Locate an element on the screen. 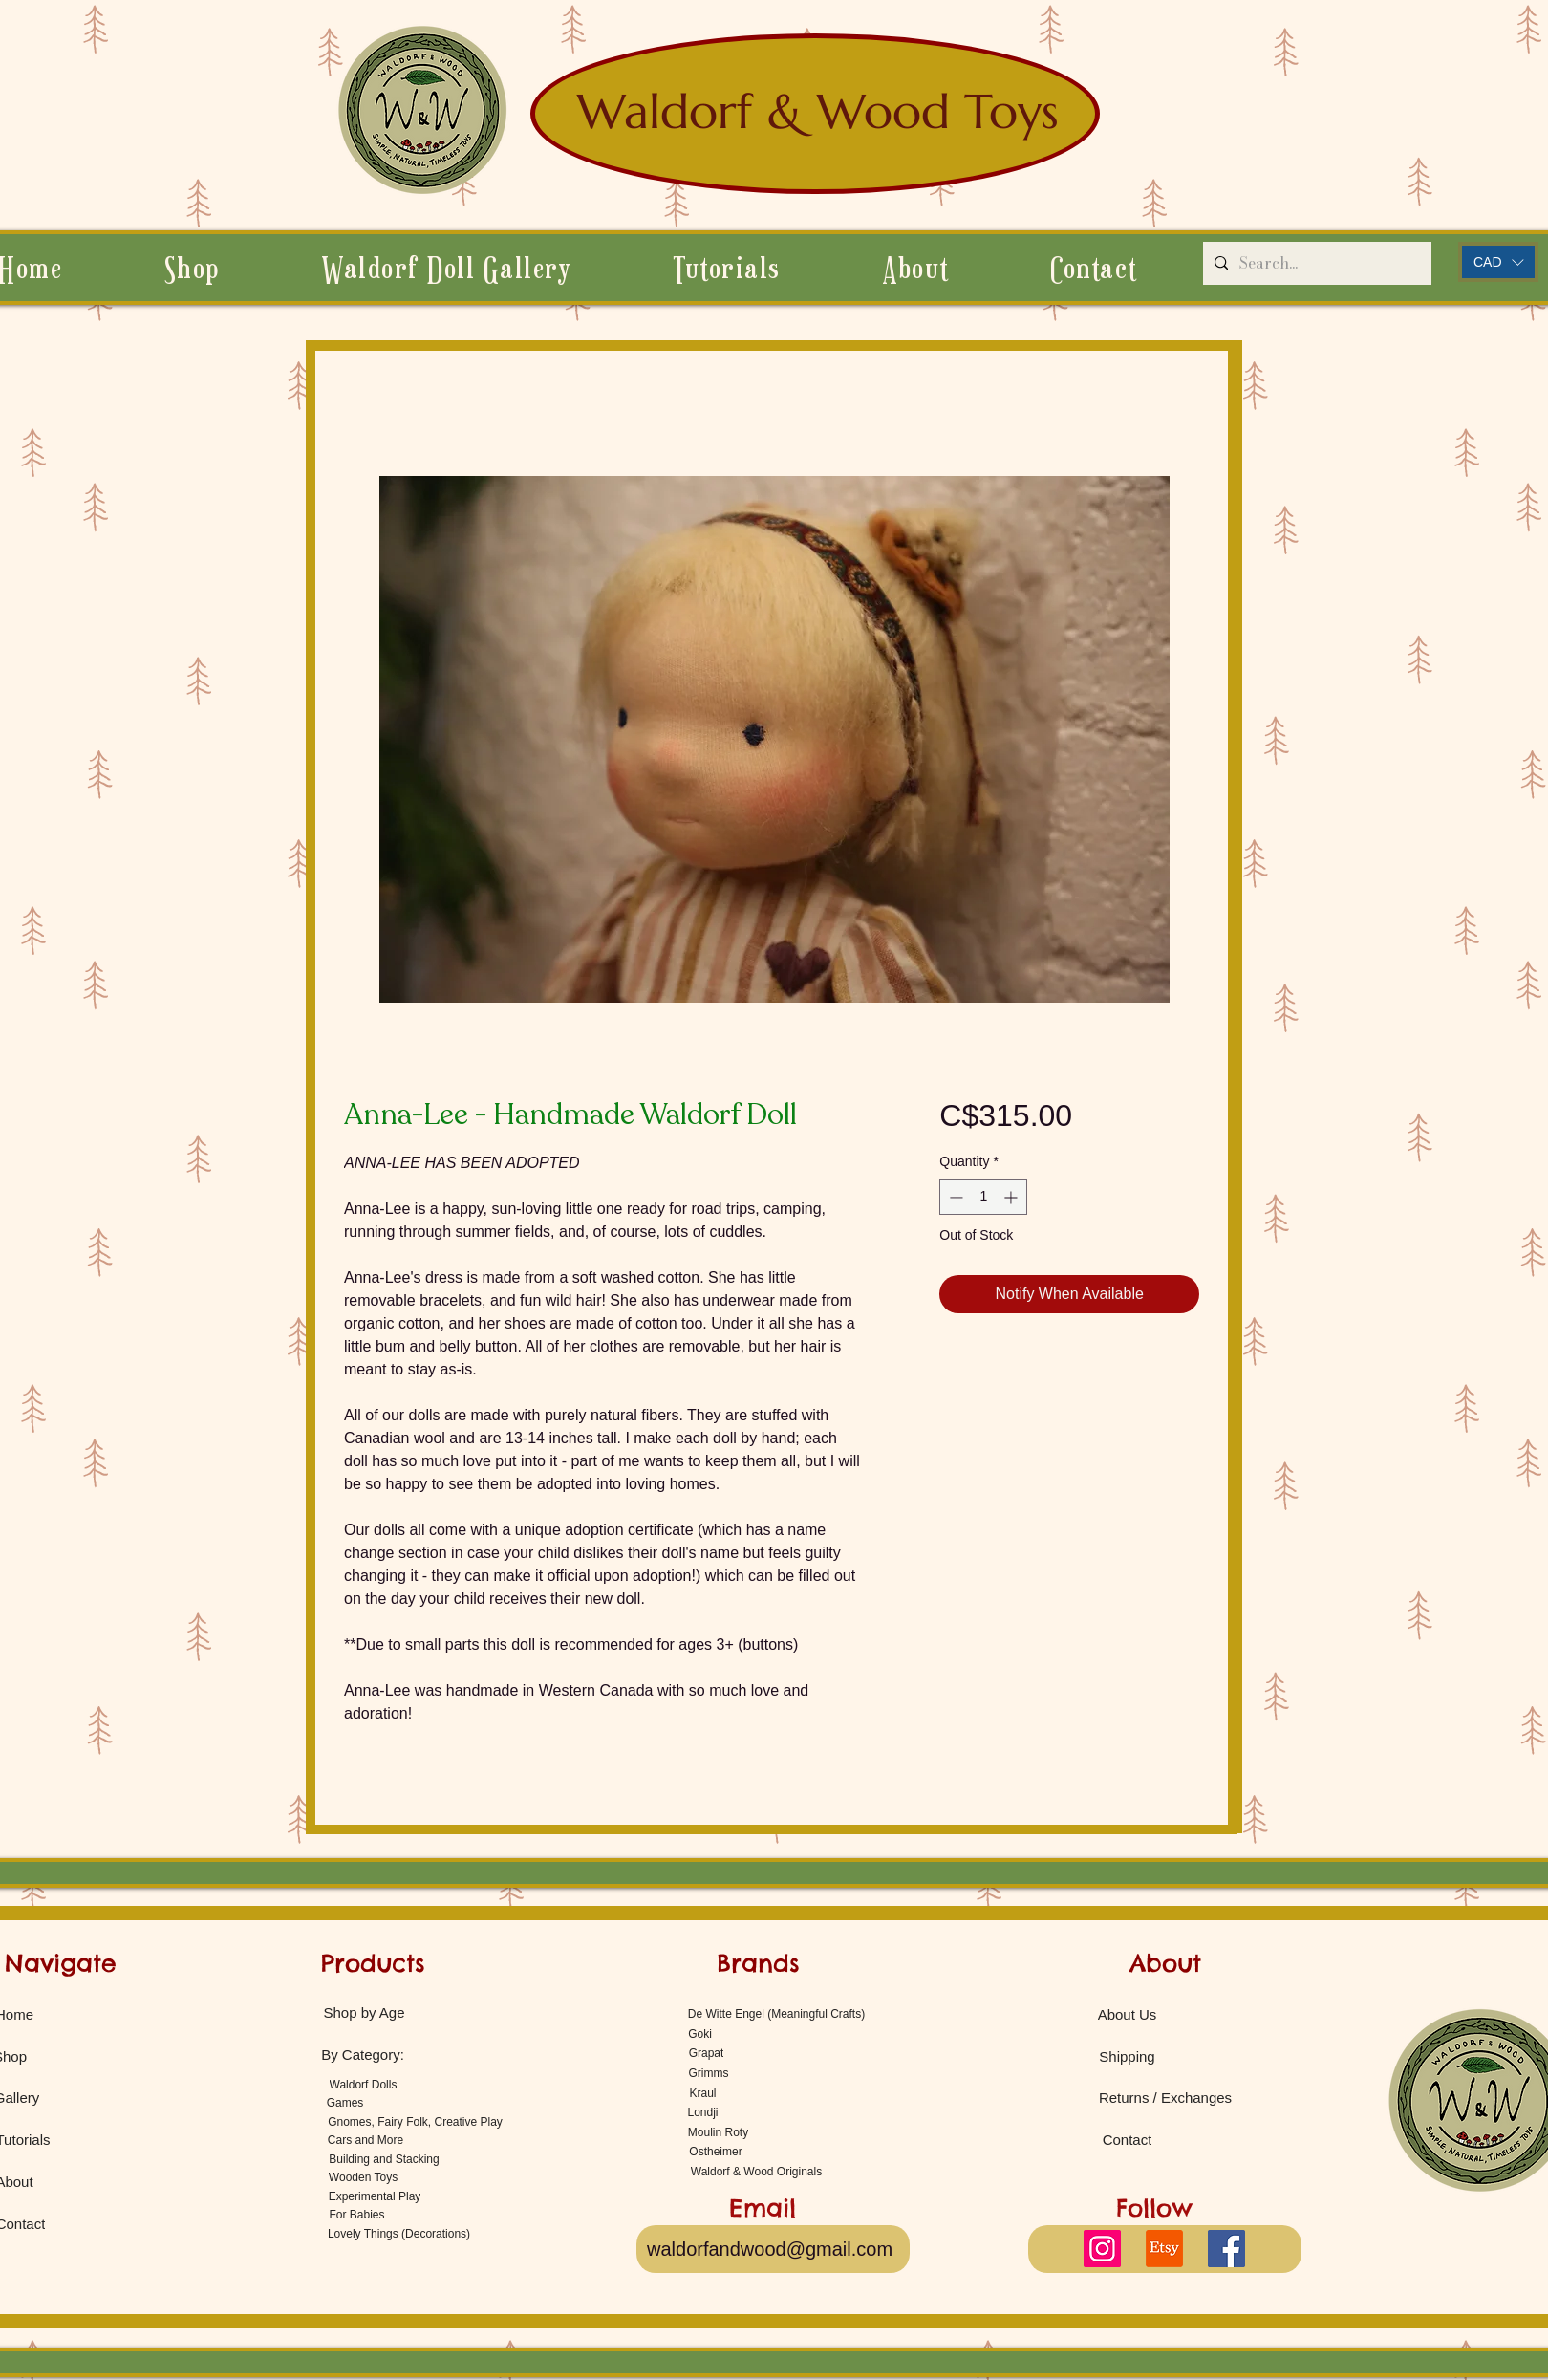 This screenshot has width=1548, height=2380. [By Category:] is located at coordinates (363, 2054).